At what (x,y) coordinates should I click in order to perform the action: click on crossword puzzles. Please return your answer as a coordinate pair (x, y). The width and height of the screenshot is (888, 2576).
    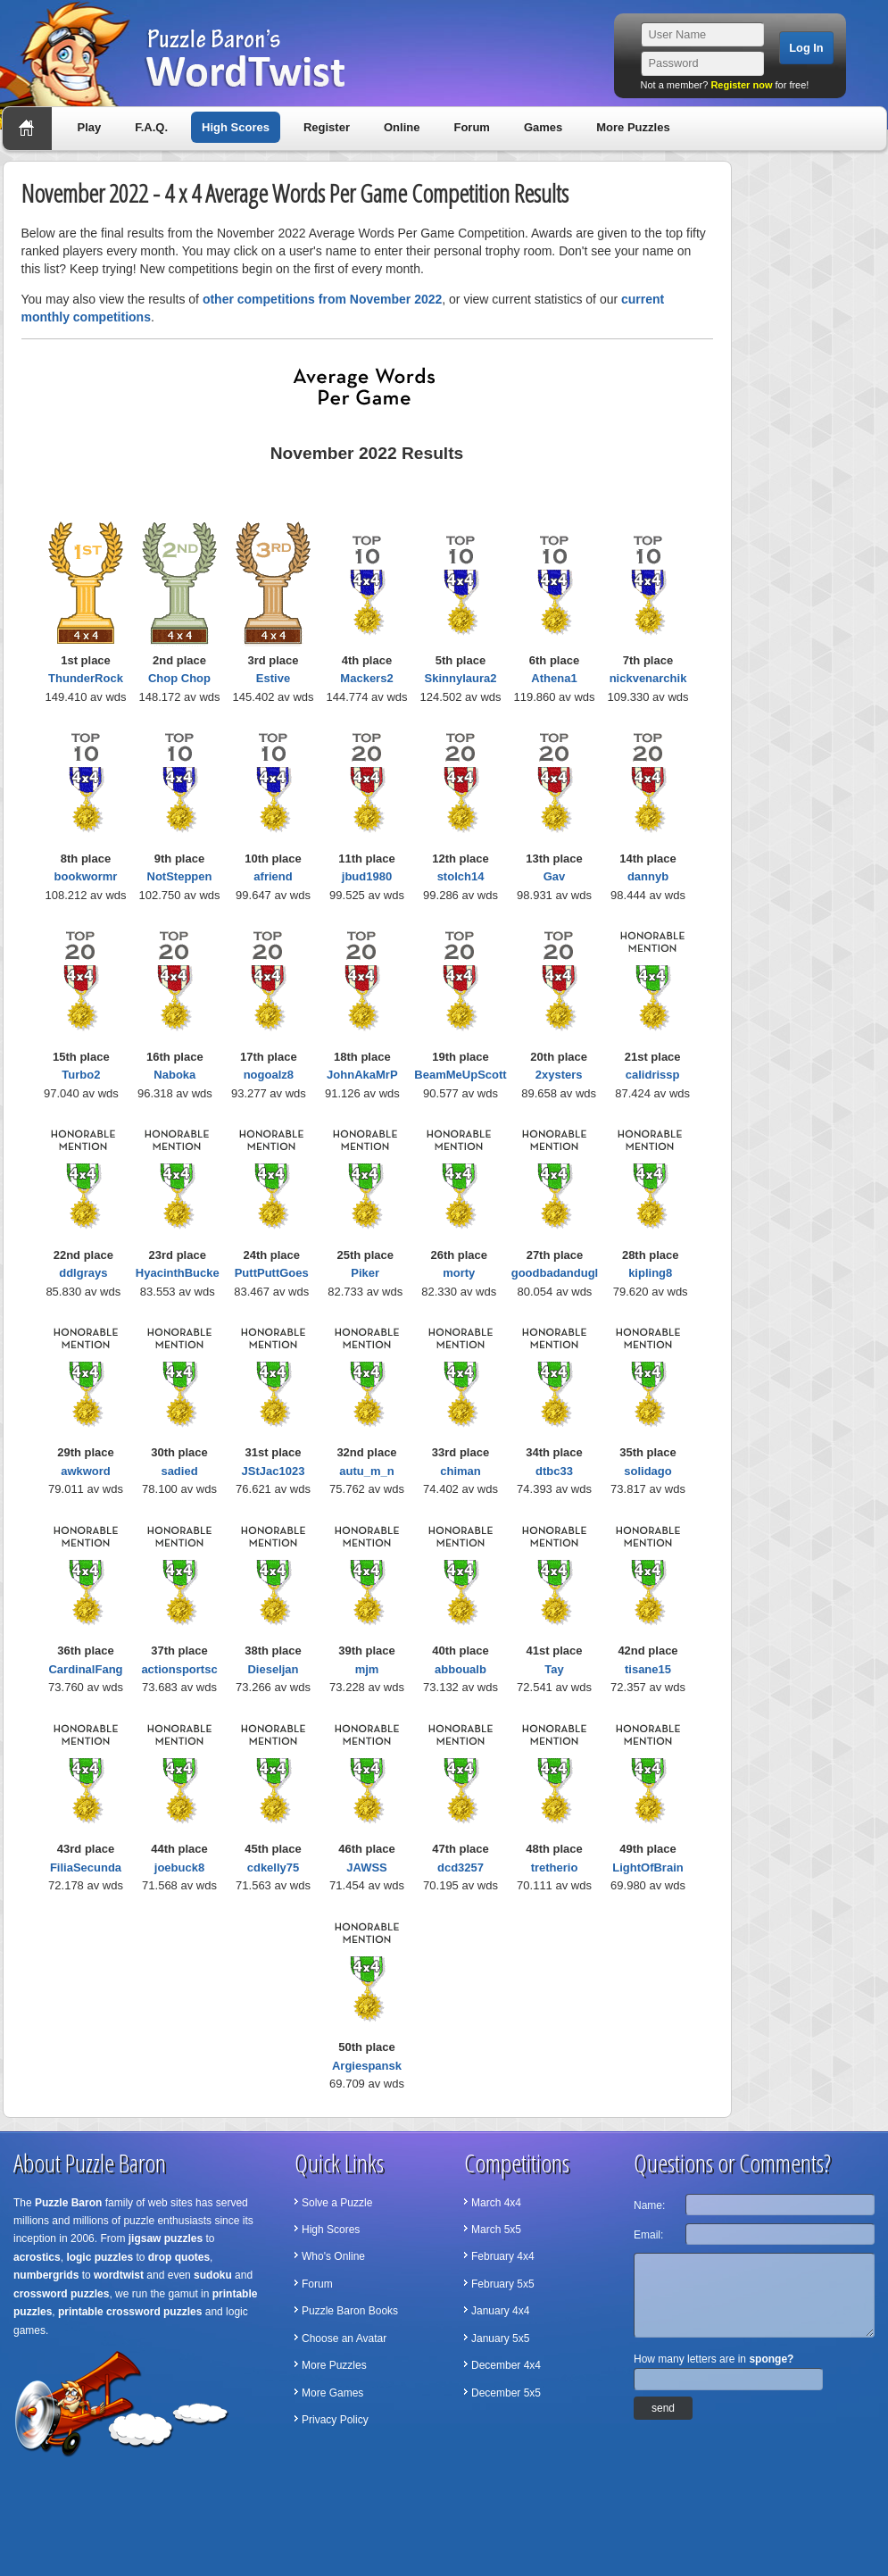
    Looking at the image, I should click on (61, 2294).